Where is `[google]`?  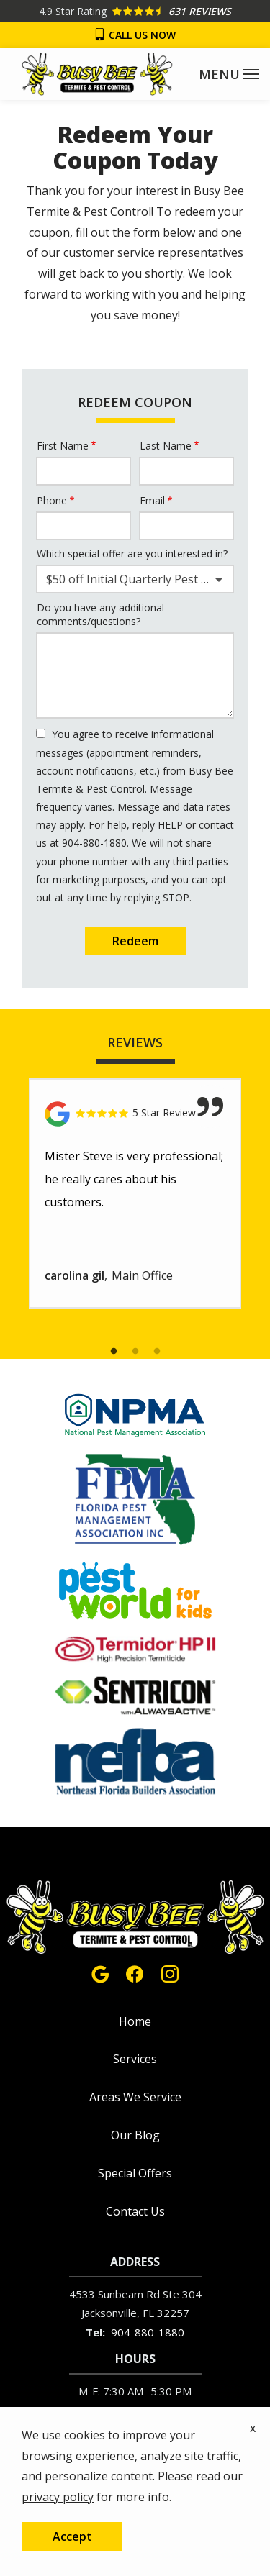 [google] is located at coordinates (100, 1972).